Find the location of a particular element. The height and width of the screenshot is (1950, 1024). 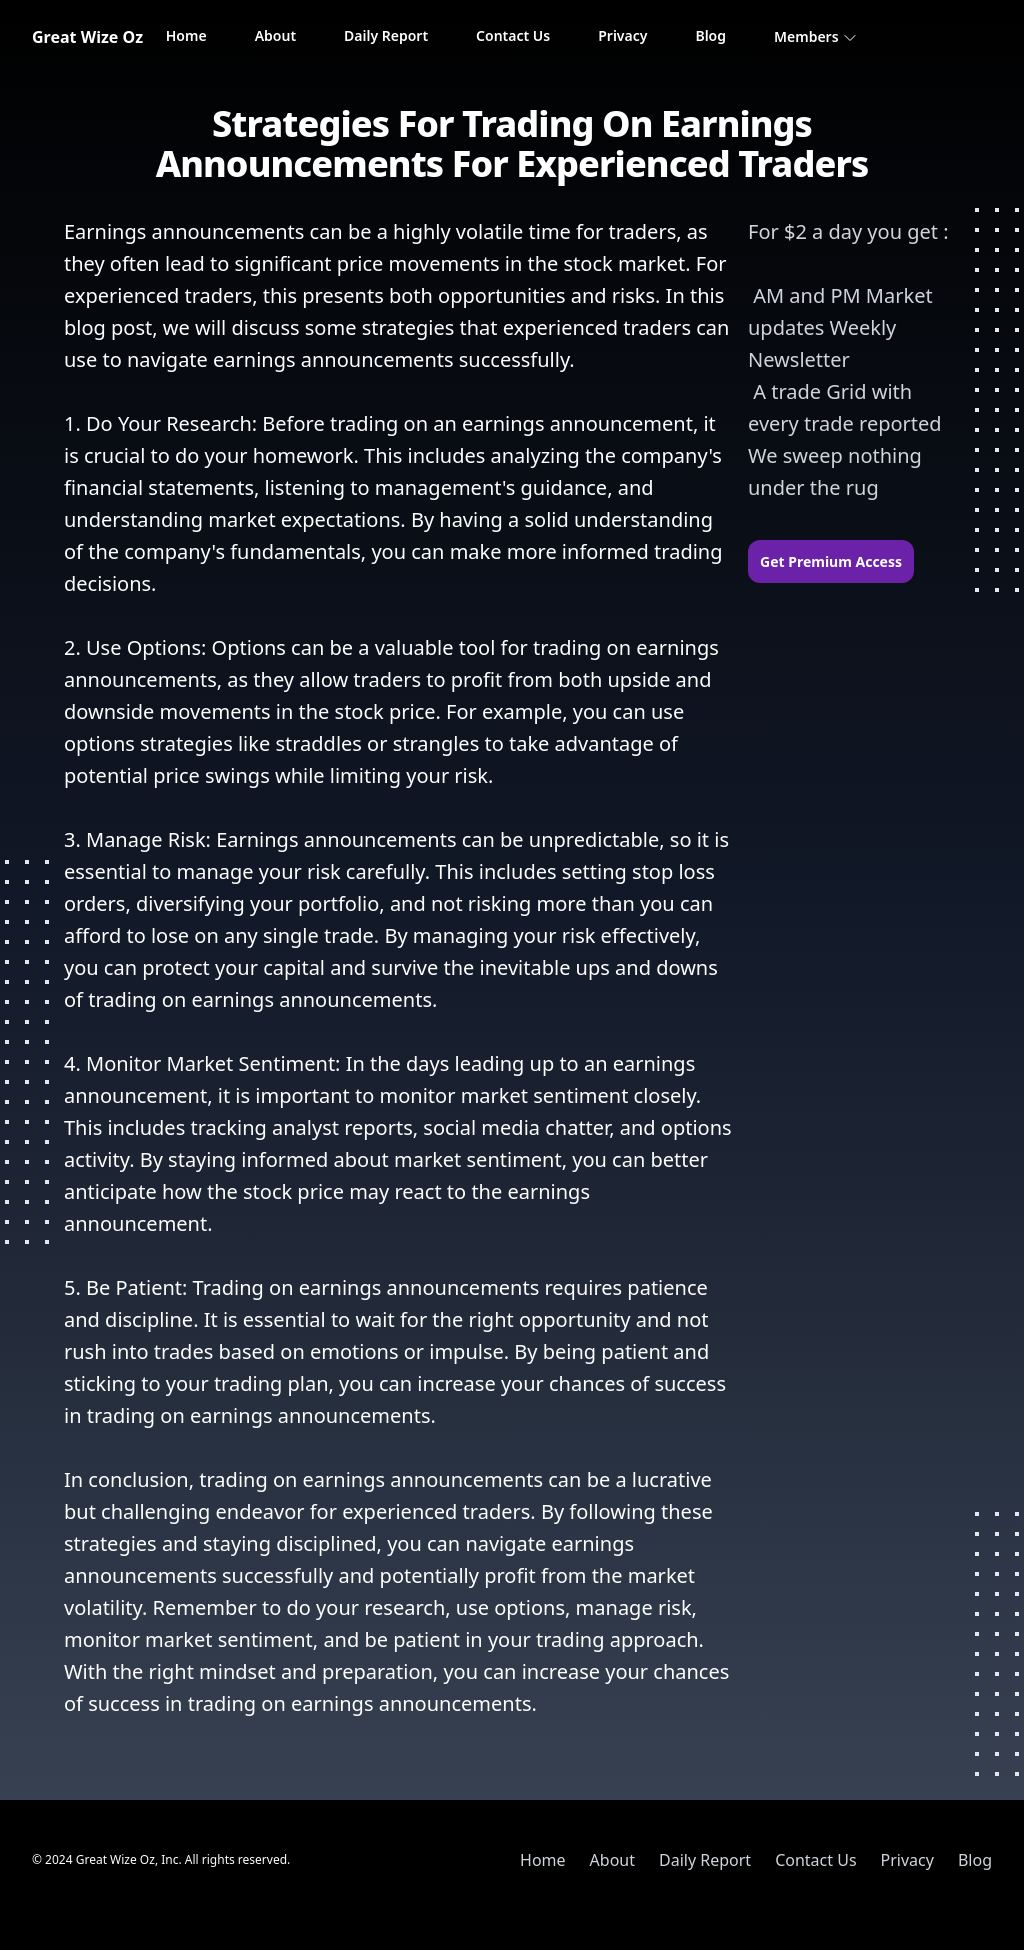

Home is located at coordinates (186, 35).